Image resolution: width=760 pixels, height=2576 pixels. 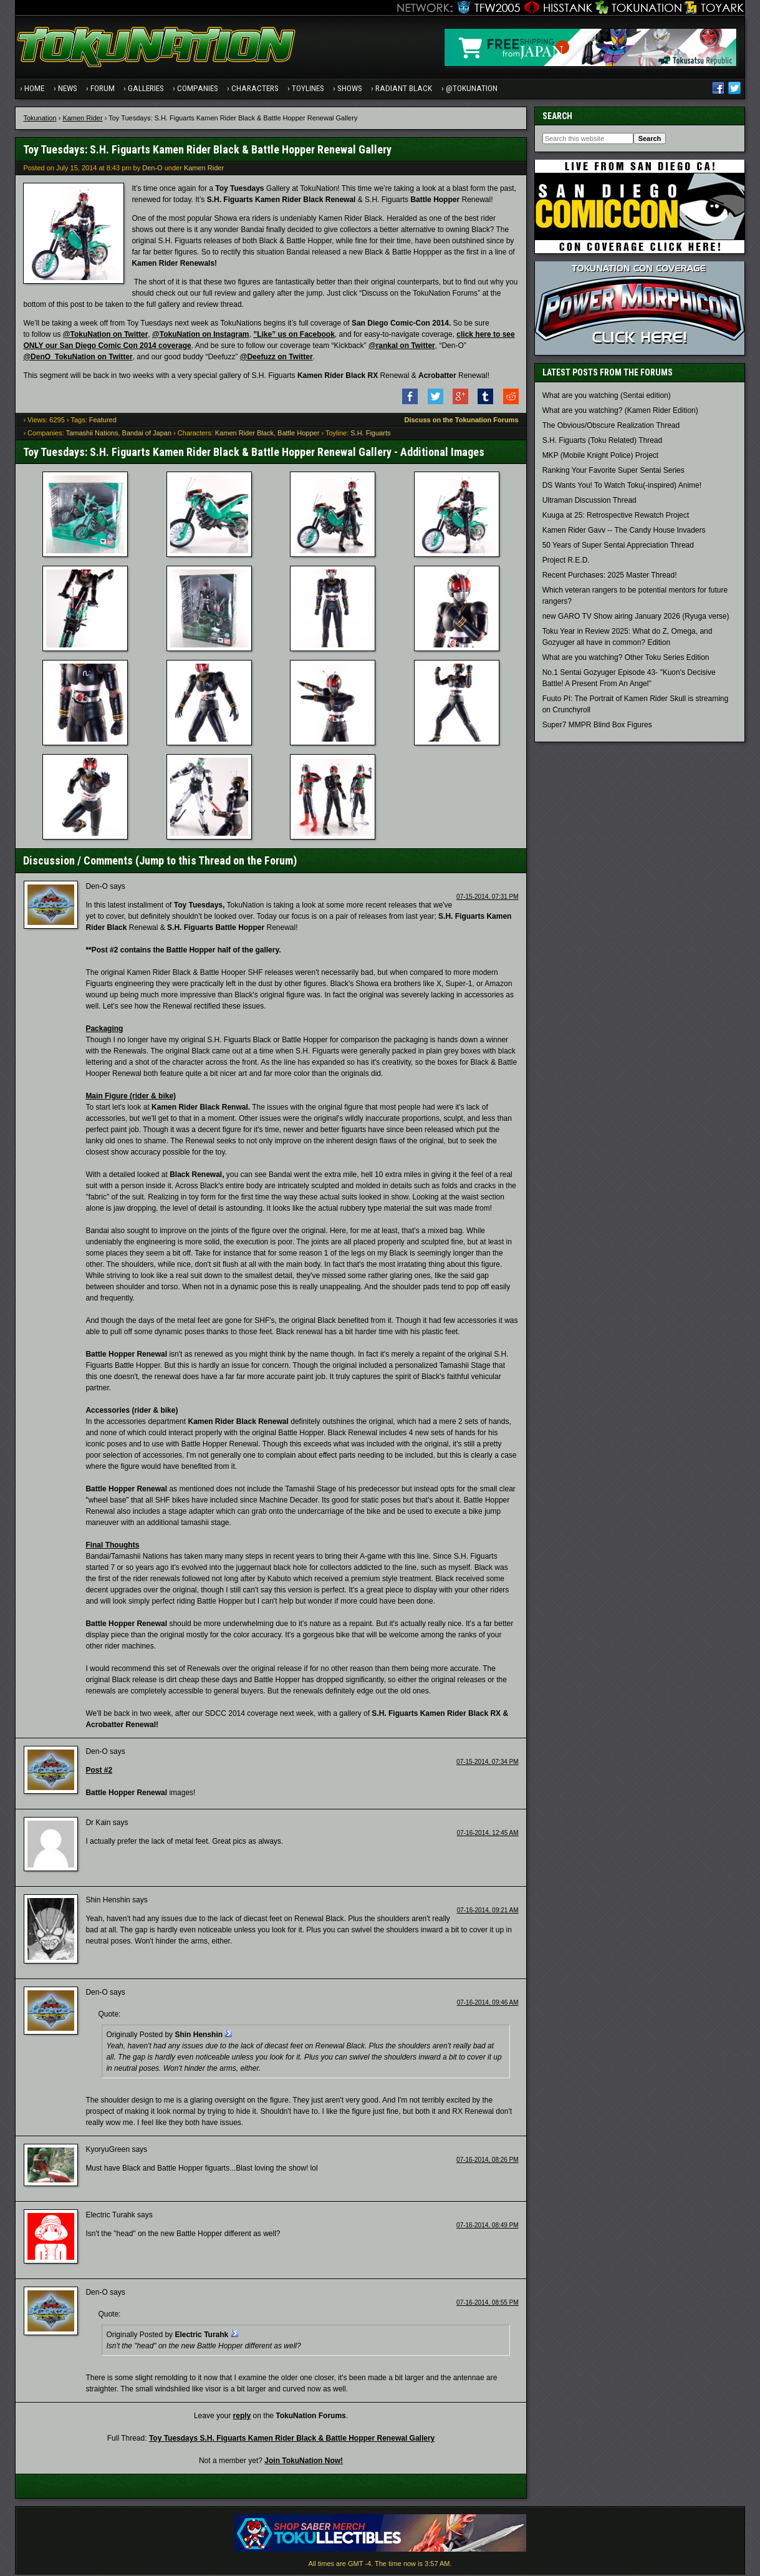 I want to click on Tokunation, so click(x=39, y=119).